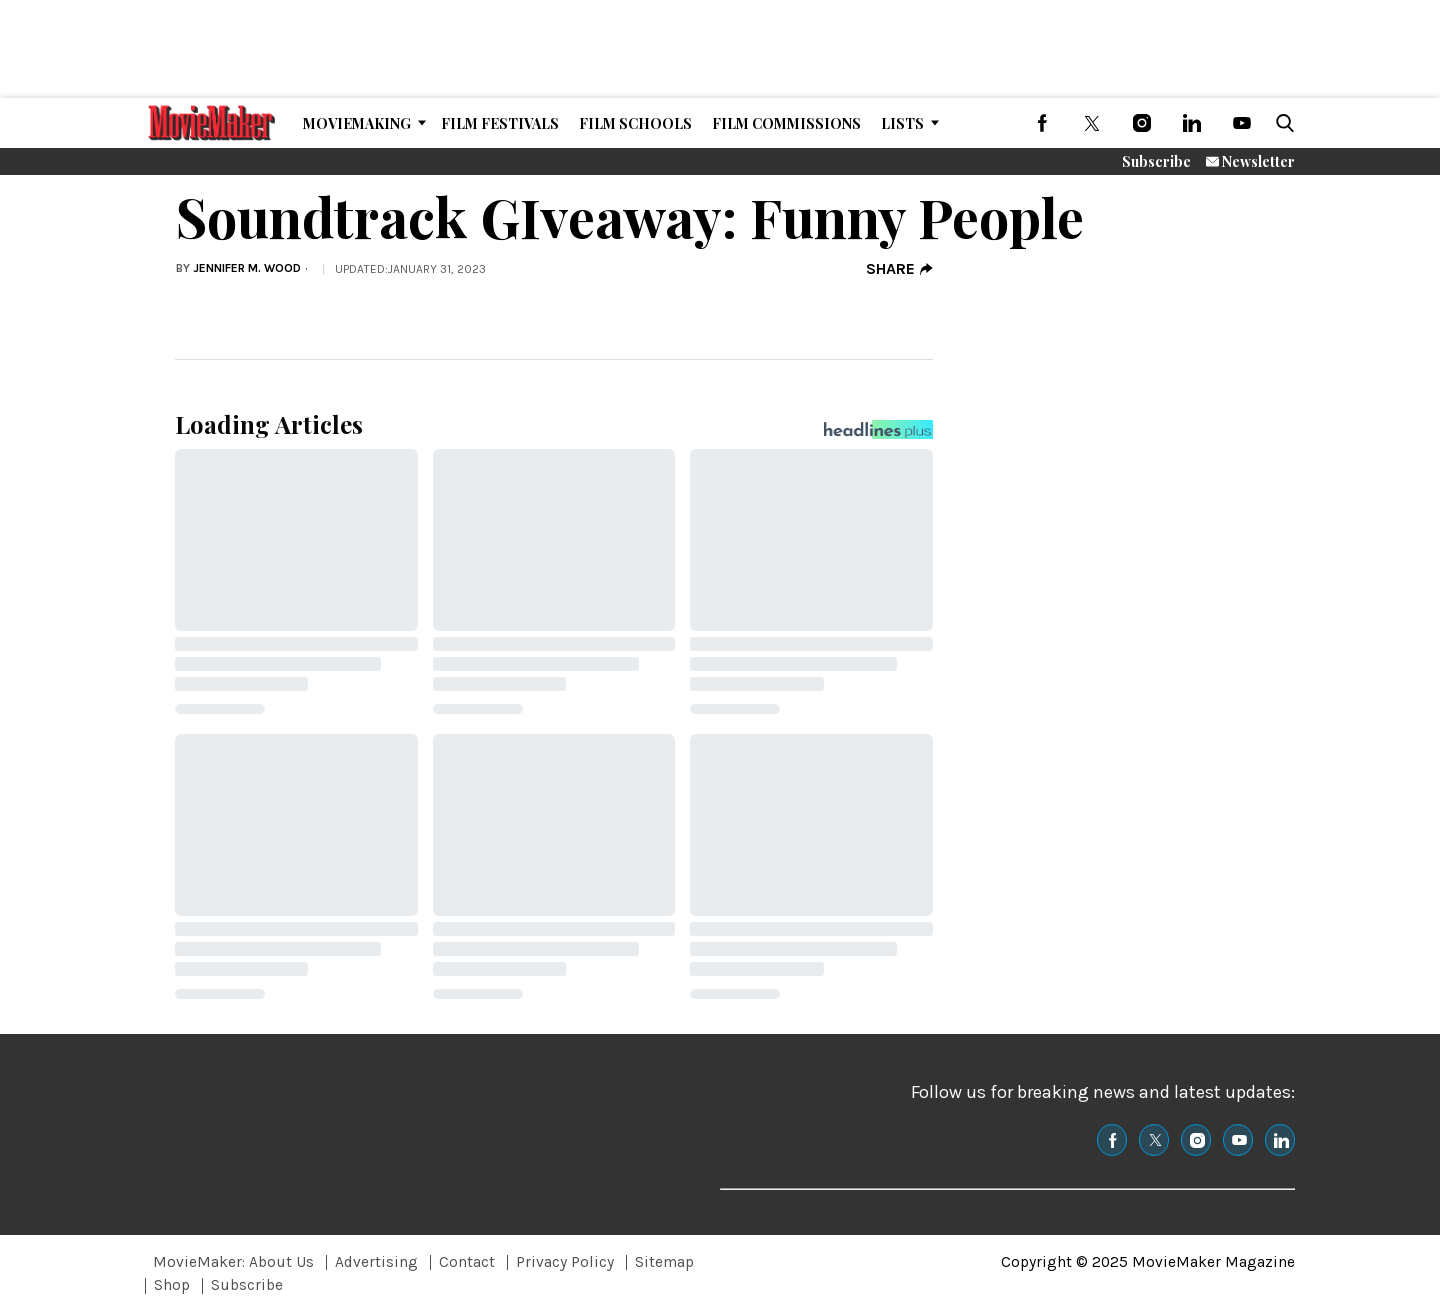 The width and height of the screenshot is (1440, 1313). Describe the element at coordinates (500, 123) in the screenshot. I see `Film Festivals [Browse Film Festivals]` at that location.